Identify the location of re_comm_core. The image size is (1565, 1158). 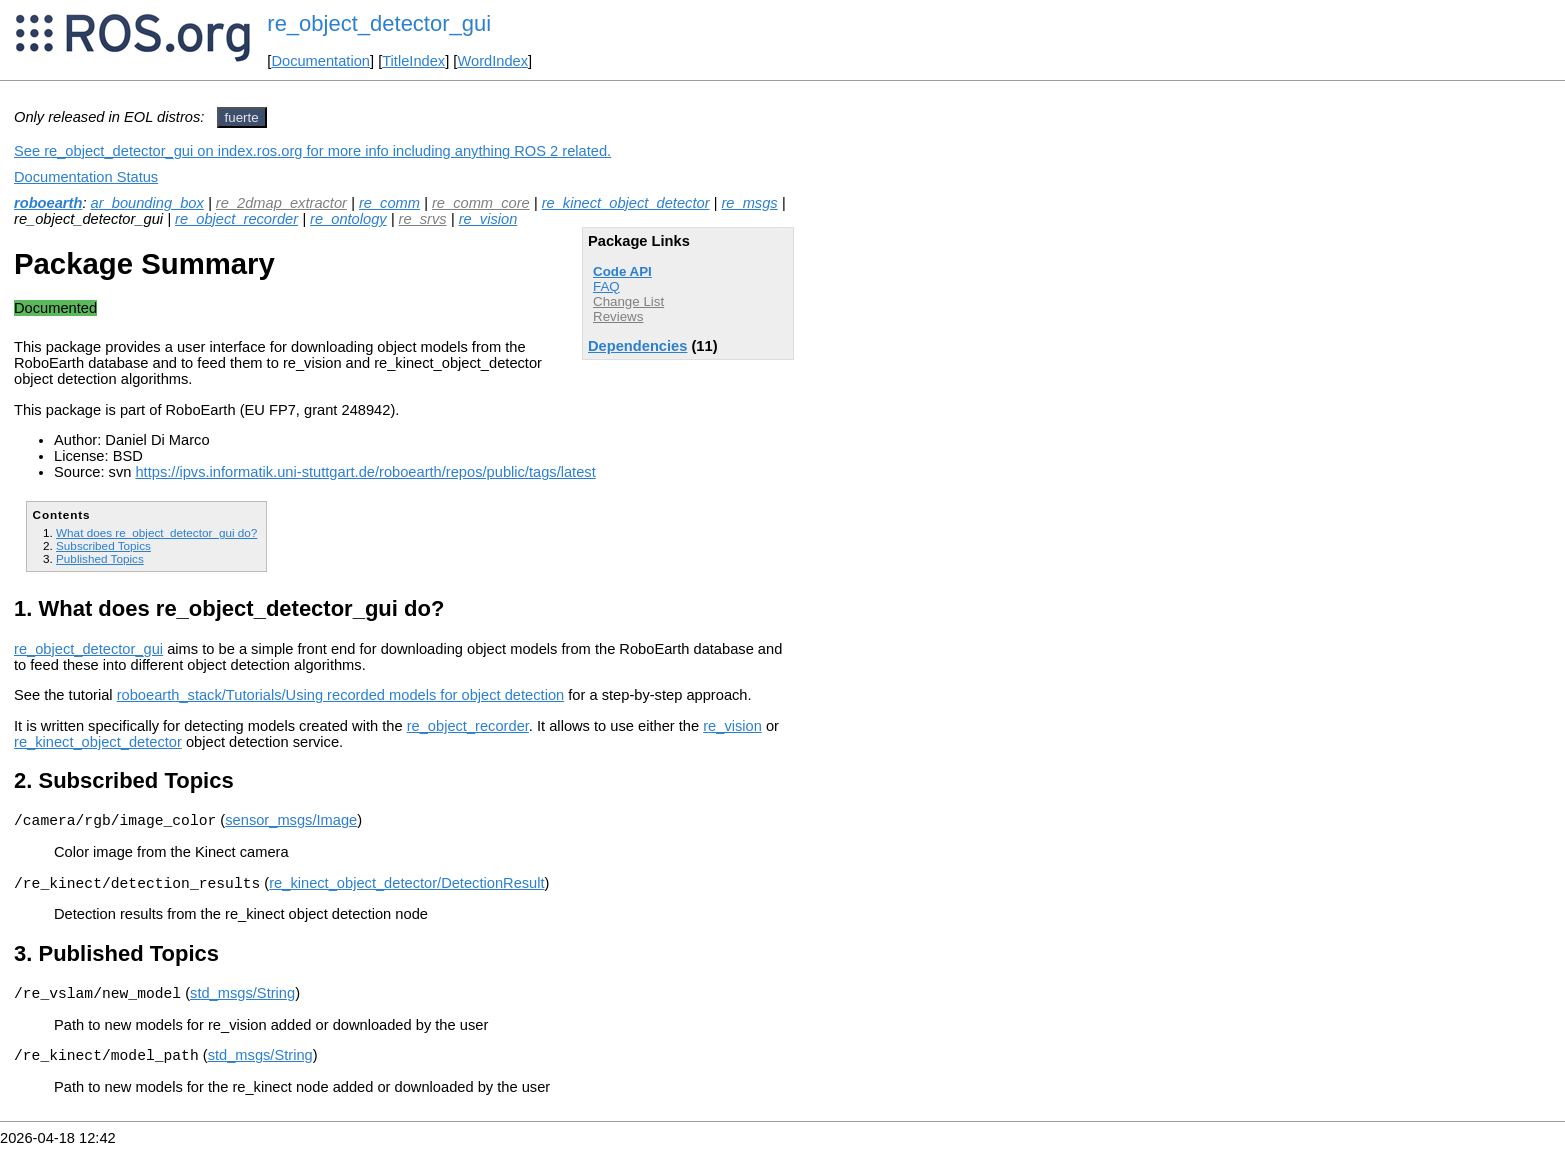
(481, 203).